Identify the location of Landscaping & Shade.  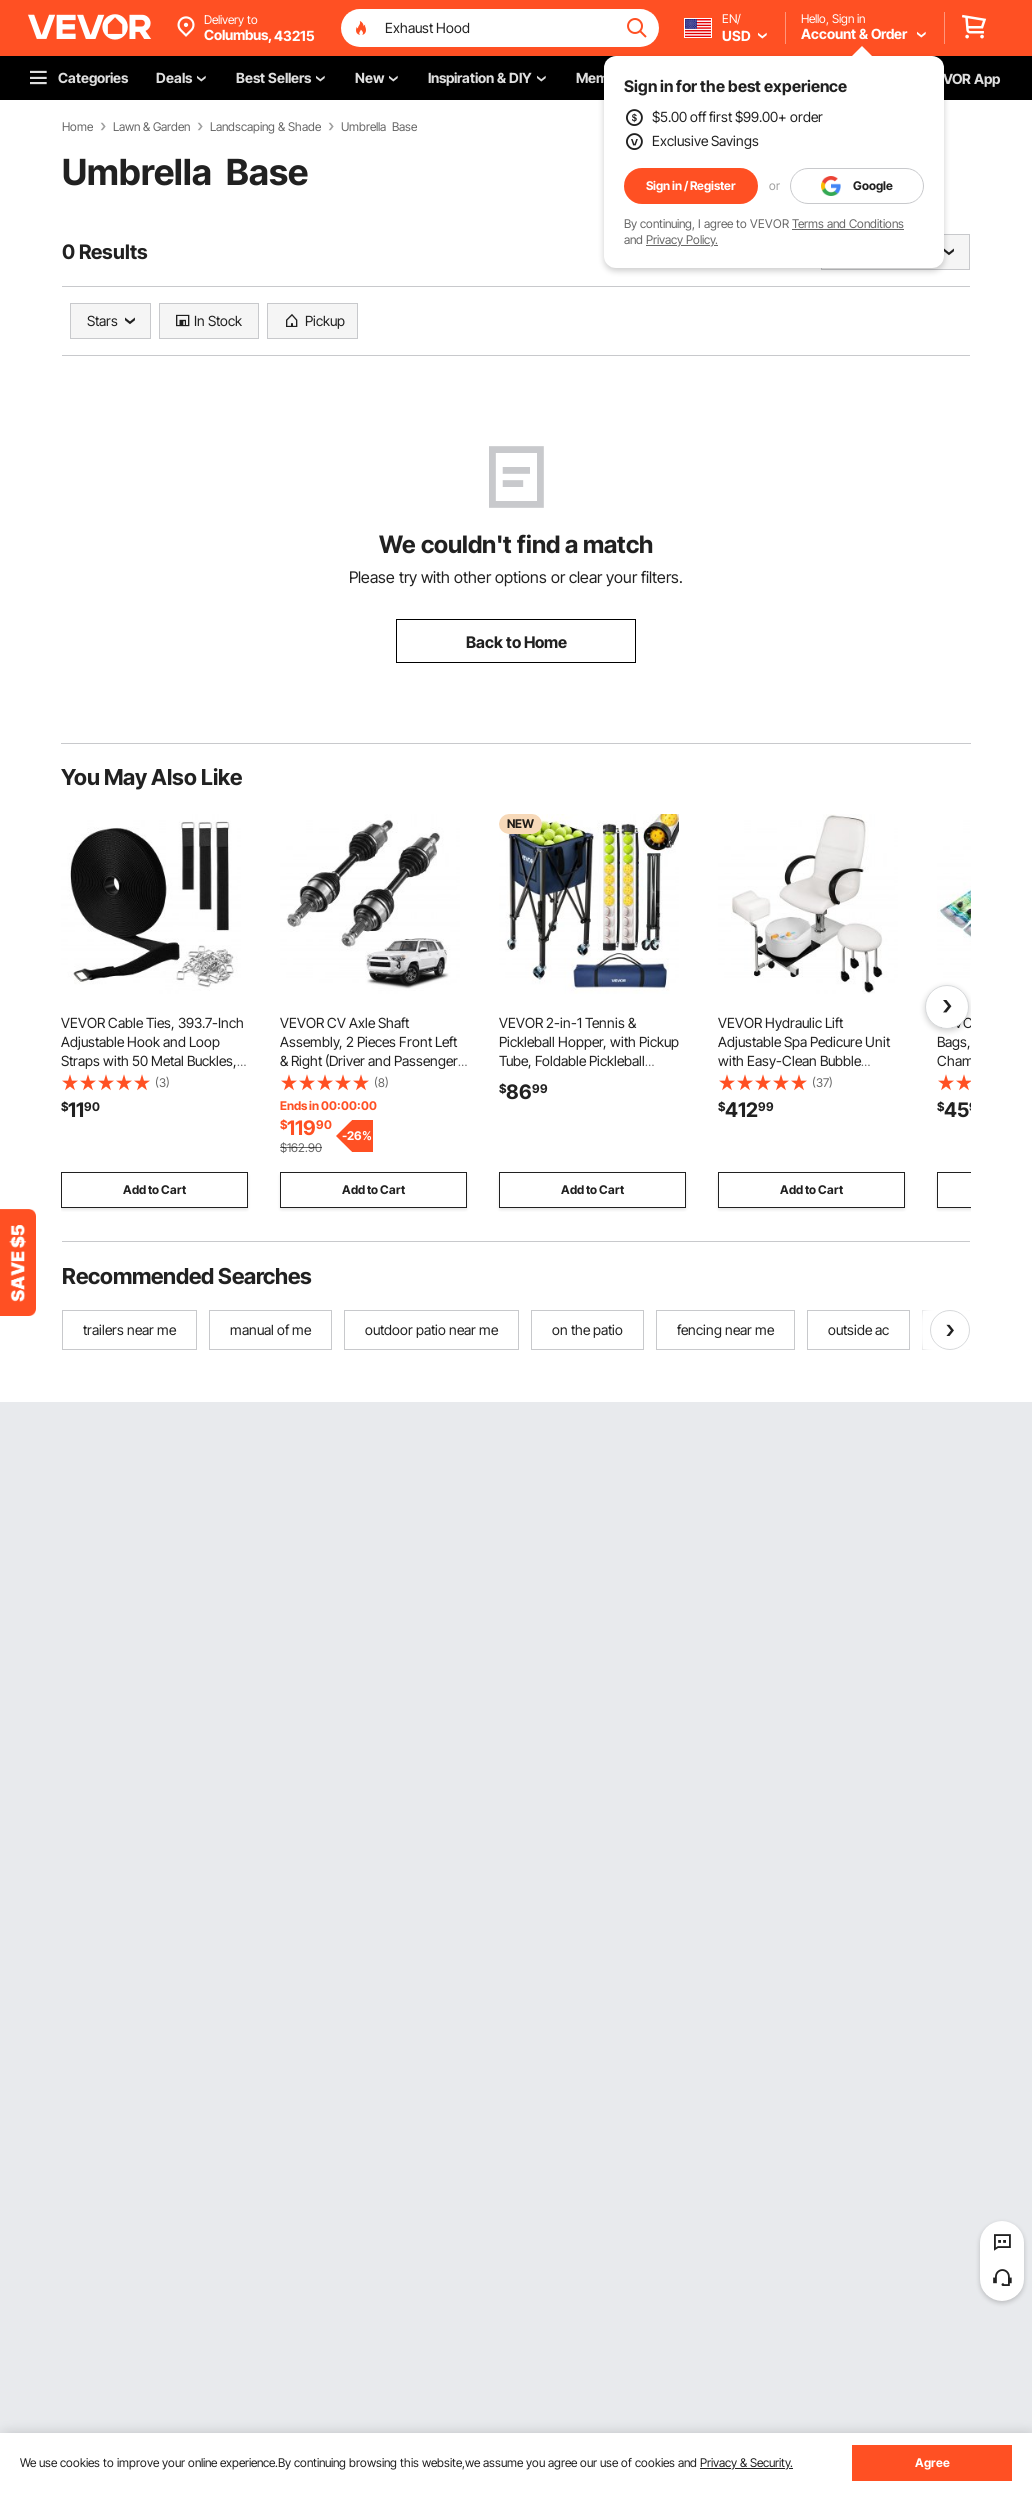
(265, 127).